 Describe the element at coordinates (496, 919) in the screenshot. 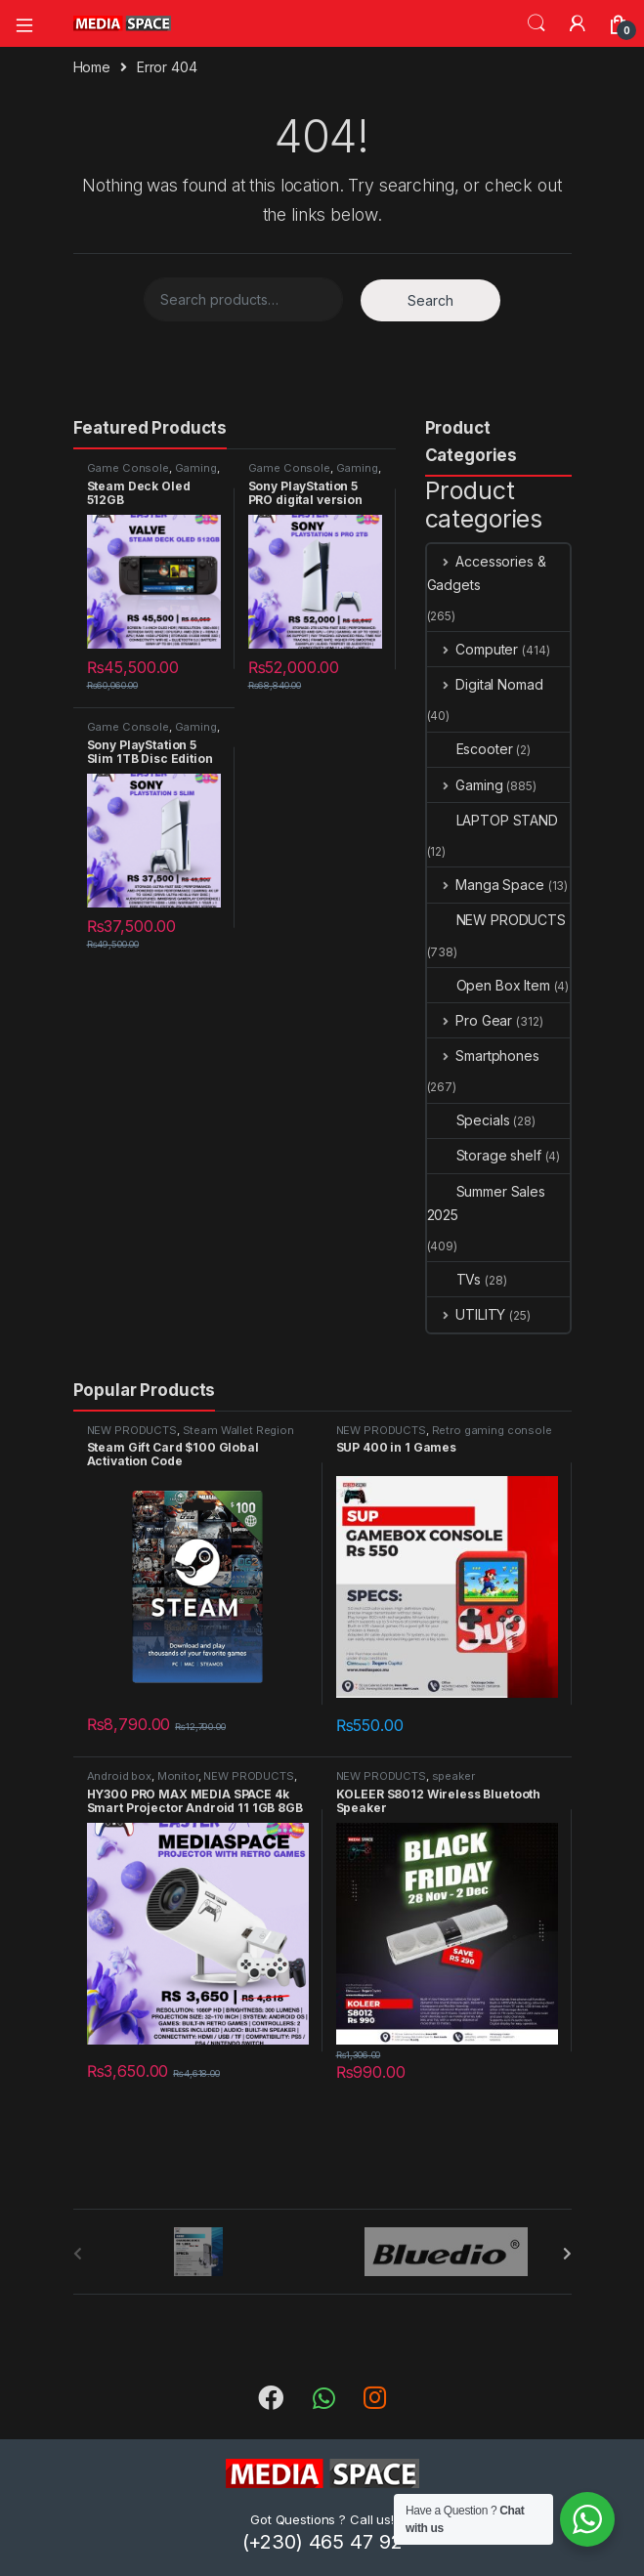

I see `NEW PRODUCTS` at that location.